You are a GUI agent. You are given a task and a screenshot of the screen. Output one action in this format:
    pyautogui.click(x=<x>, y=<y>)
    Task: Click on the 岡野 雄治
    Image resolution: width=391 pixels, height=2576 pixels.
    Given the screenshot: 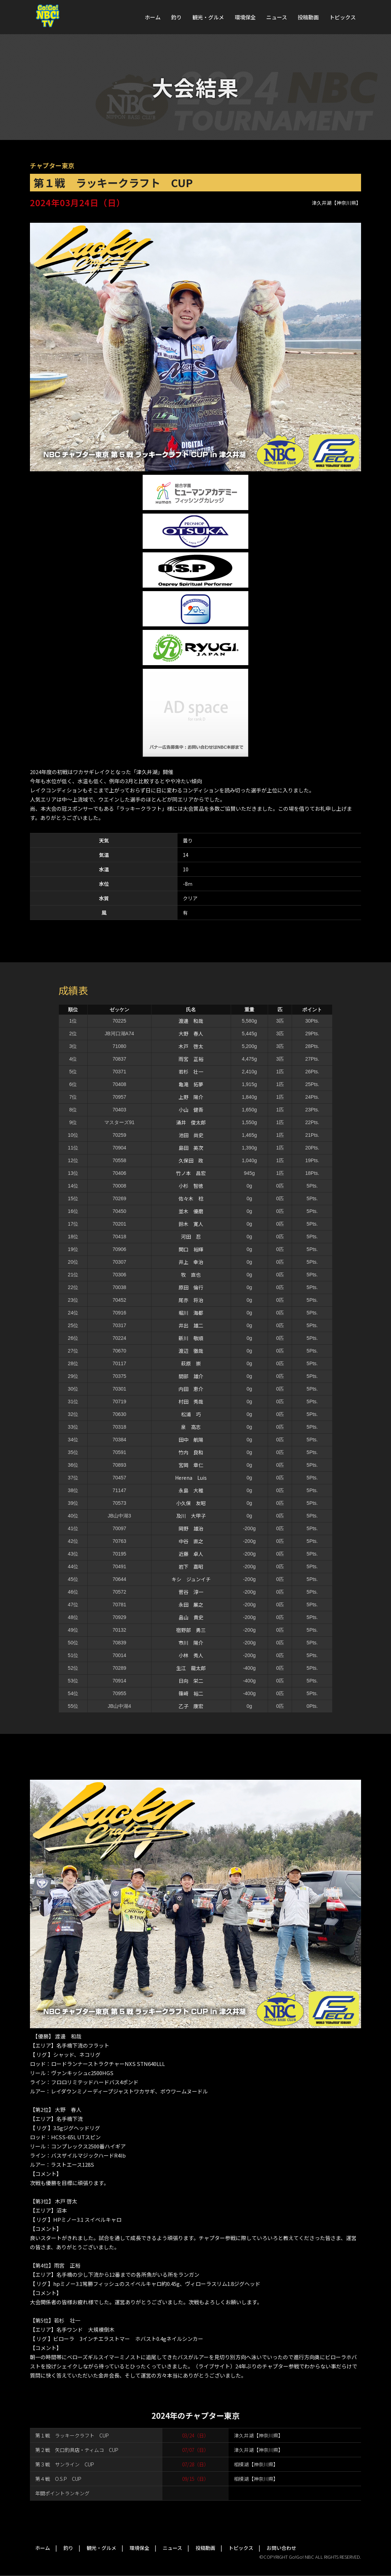 What is the action you would take?
    pyautogui.click(x=191, y=1528)
    